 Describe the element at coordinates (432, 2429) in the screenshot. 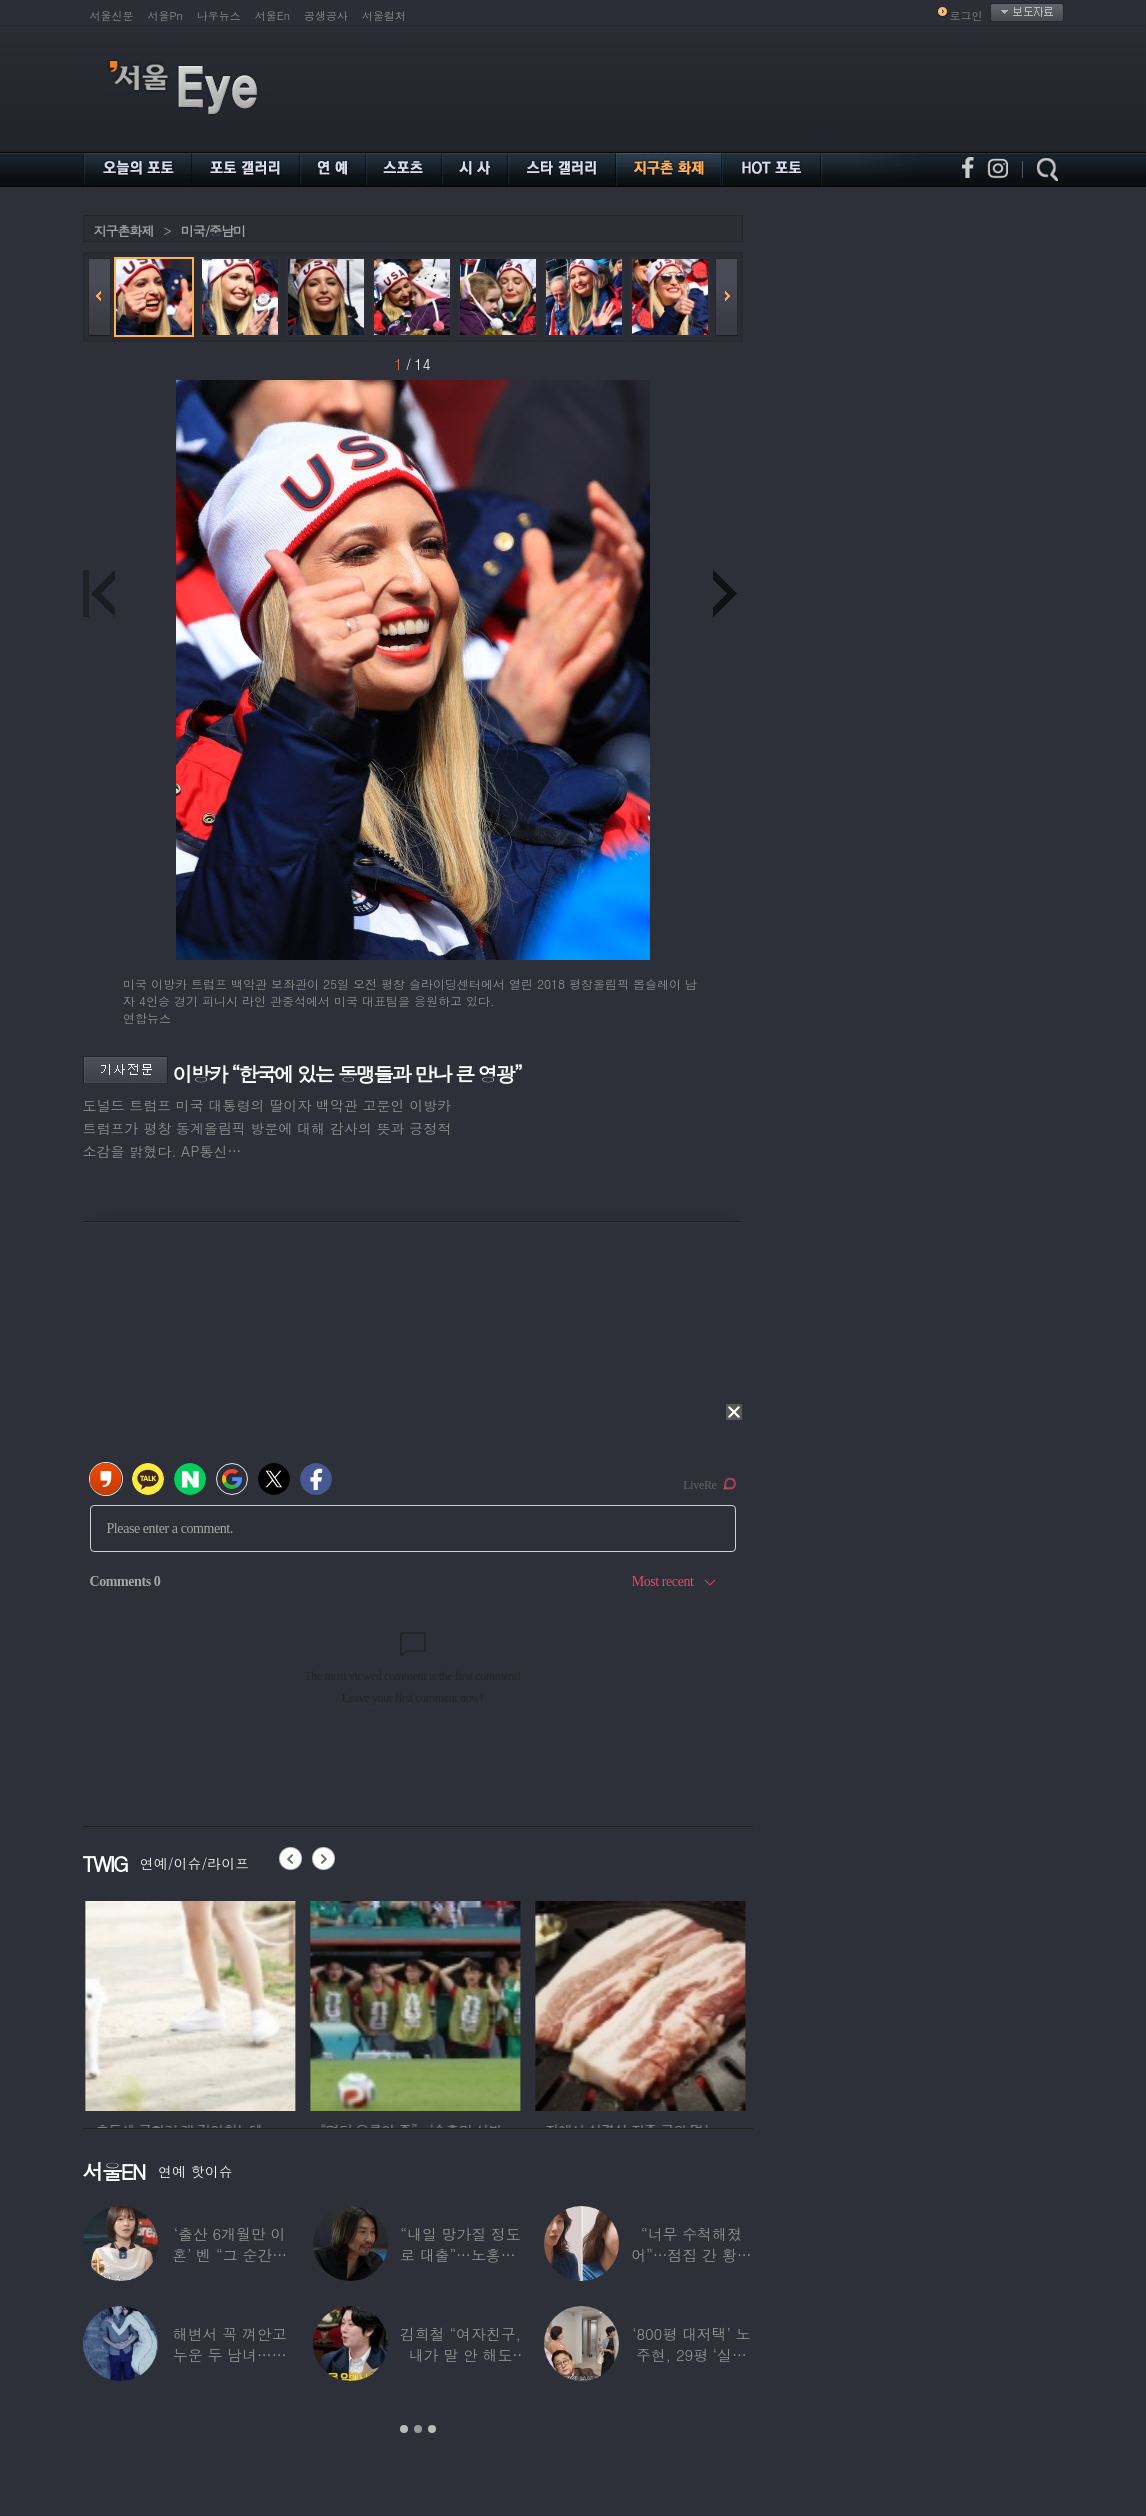

I see `3 [button]` at that location.